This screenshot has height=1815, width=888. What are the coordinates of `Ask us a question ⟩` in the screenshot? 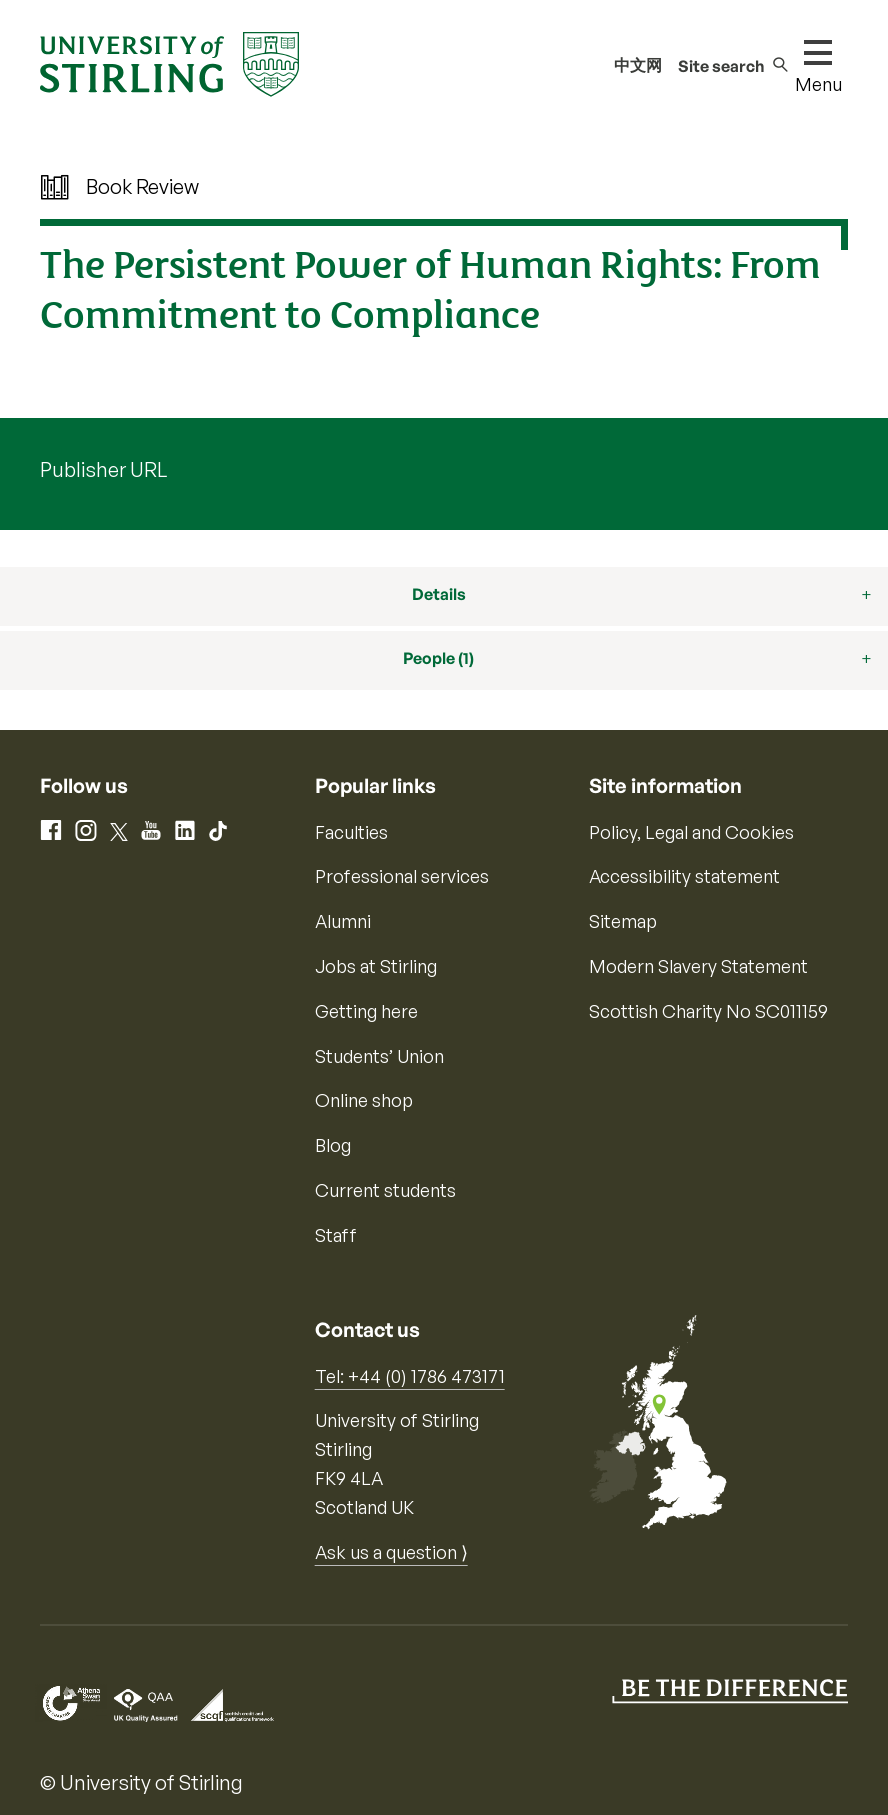 It's located at (391, 1552).